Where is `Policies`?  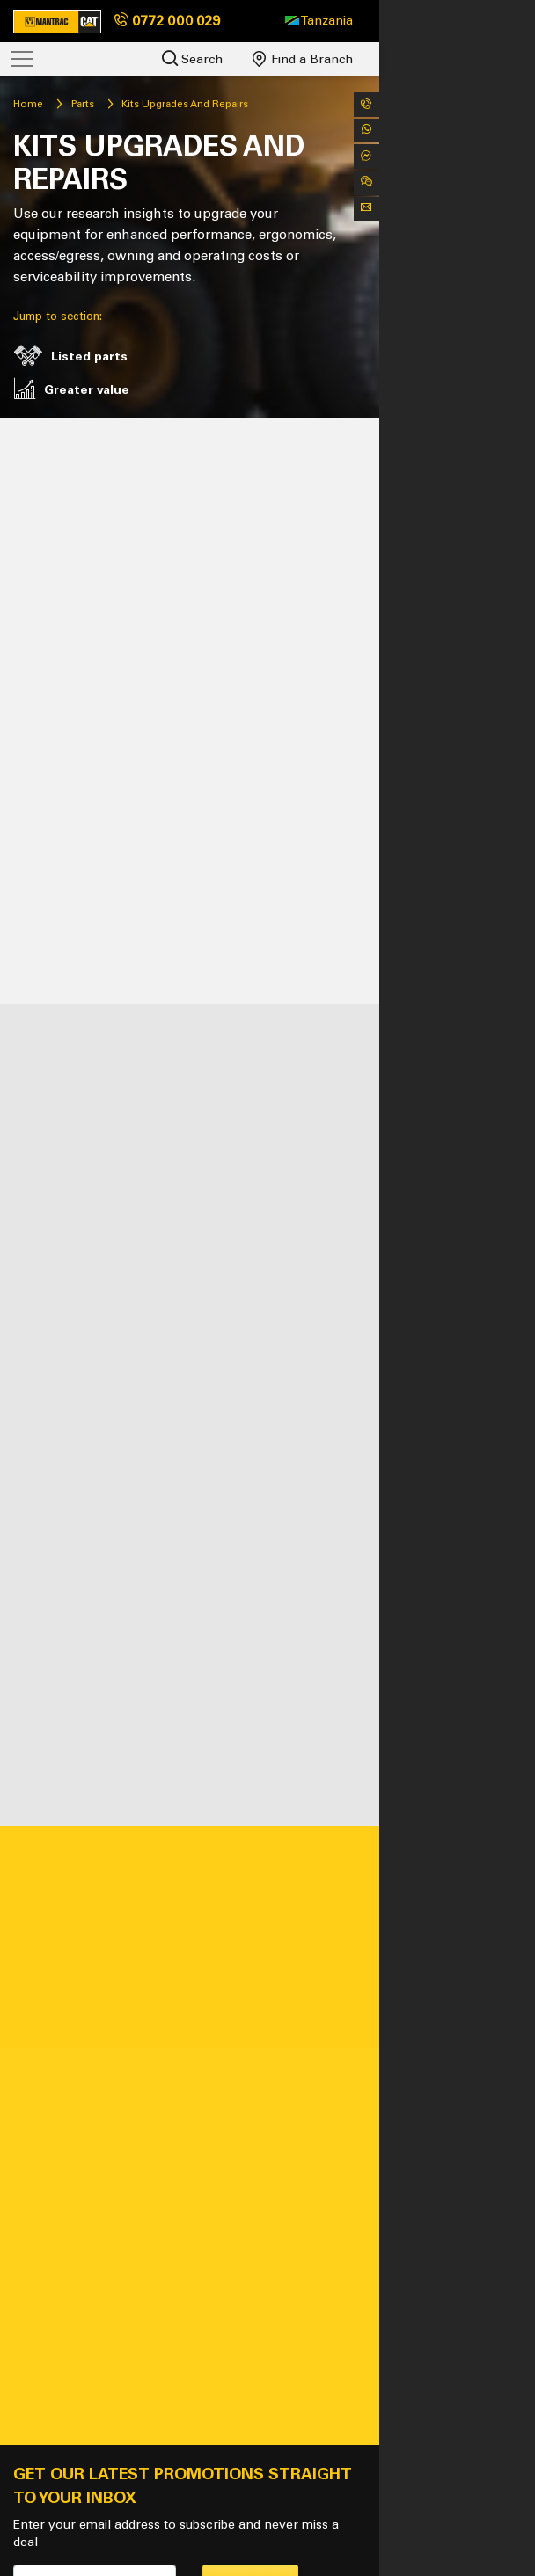 Policies is located at coordinates (218, 2524).